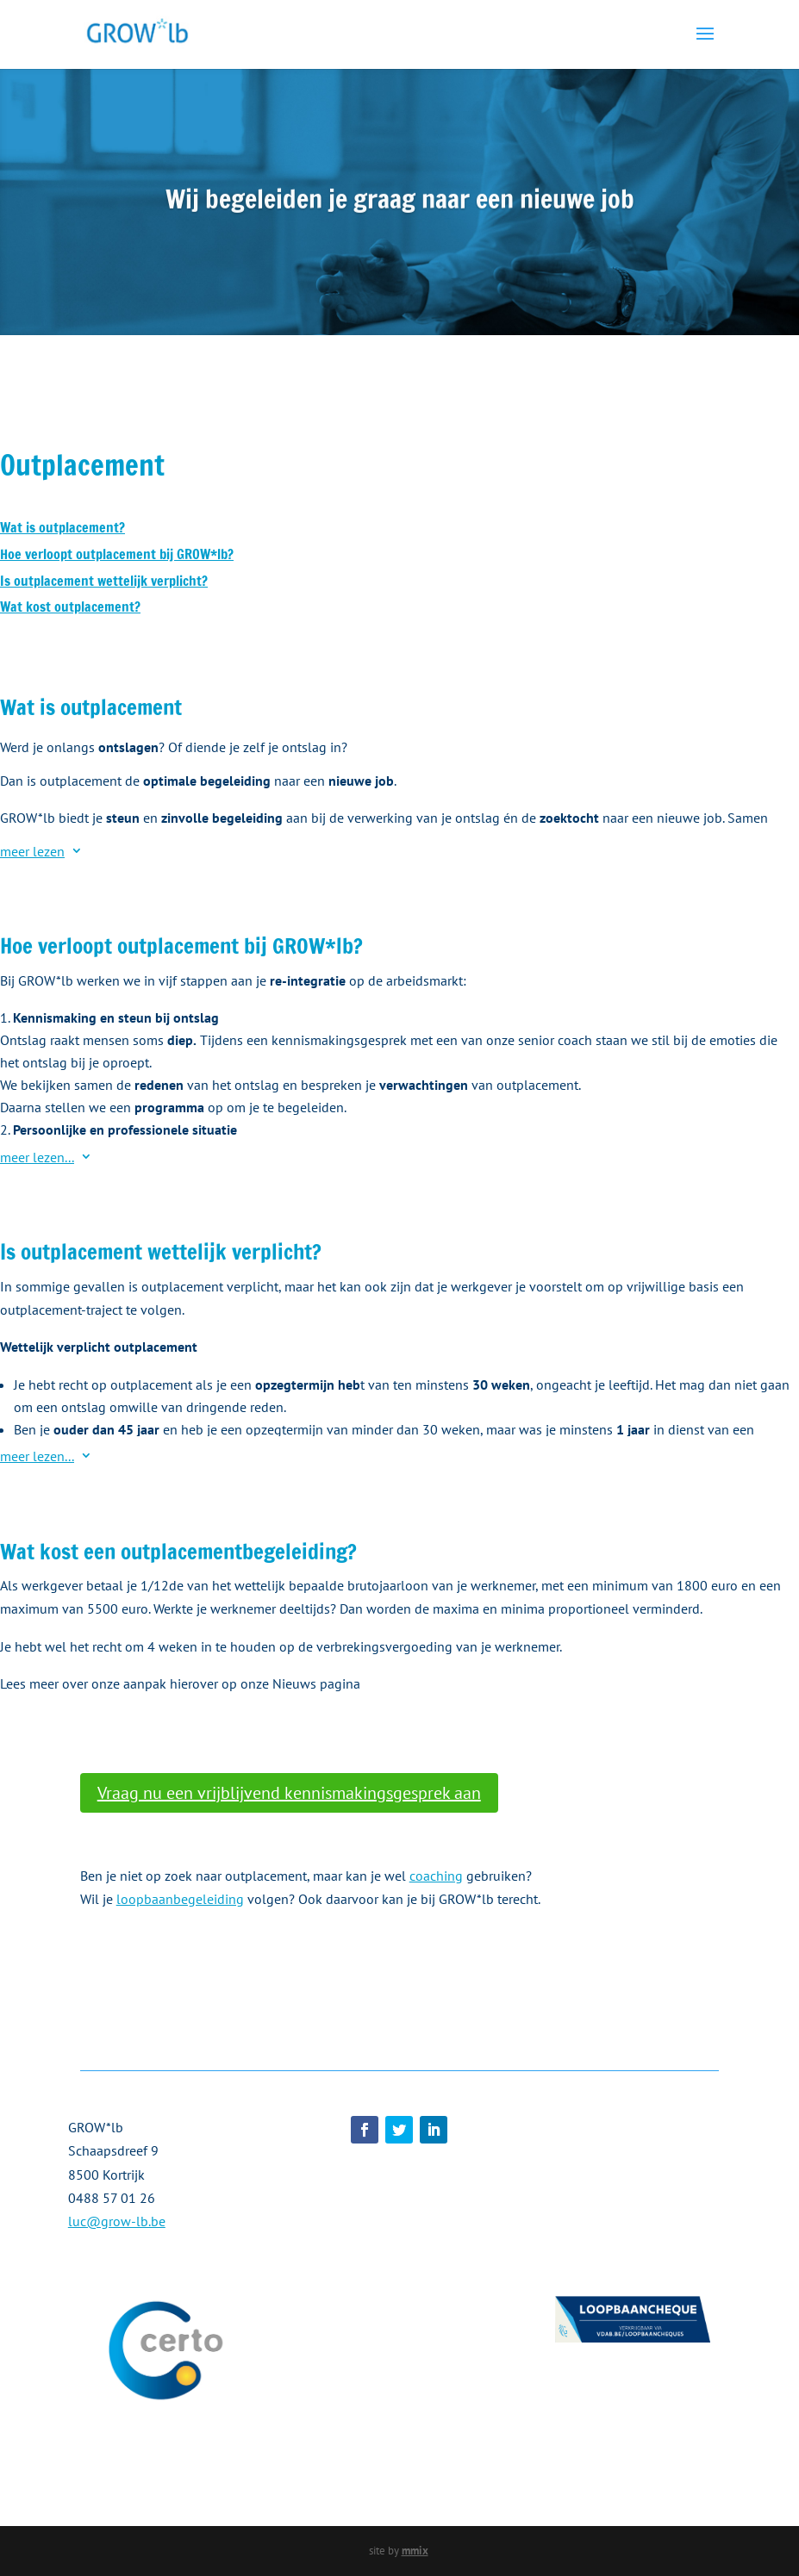 Image resolution: width=799 pixels, height=2576 pixels. What do you see at coordinates (436, 1875) in the screenshot?
I see `coaching` at bounding box center [436, 1875].